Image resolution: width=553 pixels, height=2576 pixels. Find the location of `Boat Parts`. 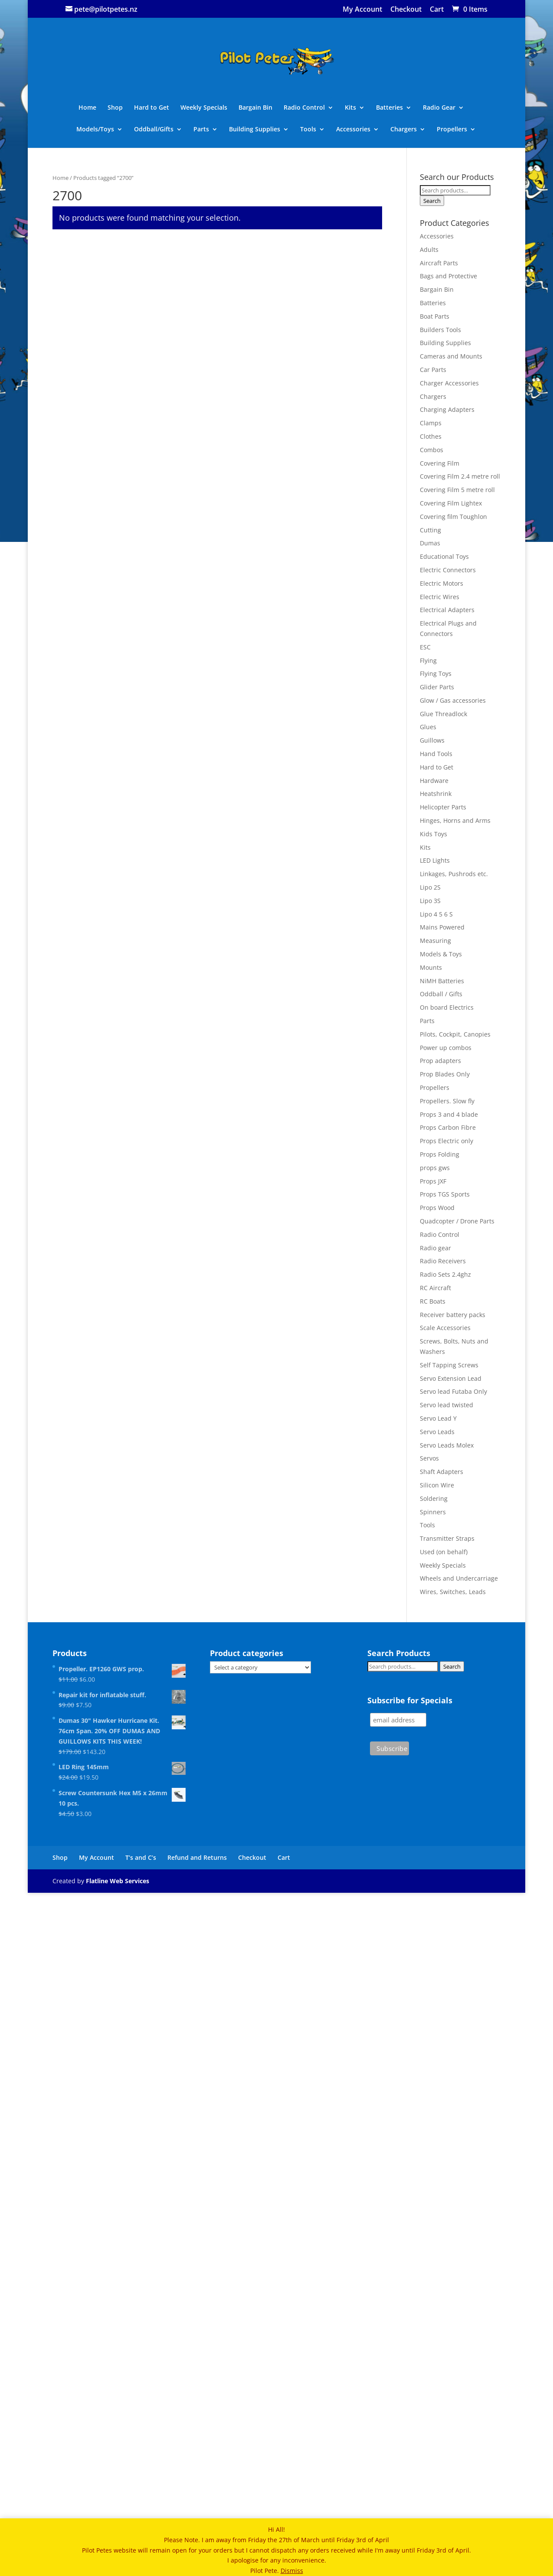

Boat Parts is located at coordinates (434, 316).